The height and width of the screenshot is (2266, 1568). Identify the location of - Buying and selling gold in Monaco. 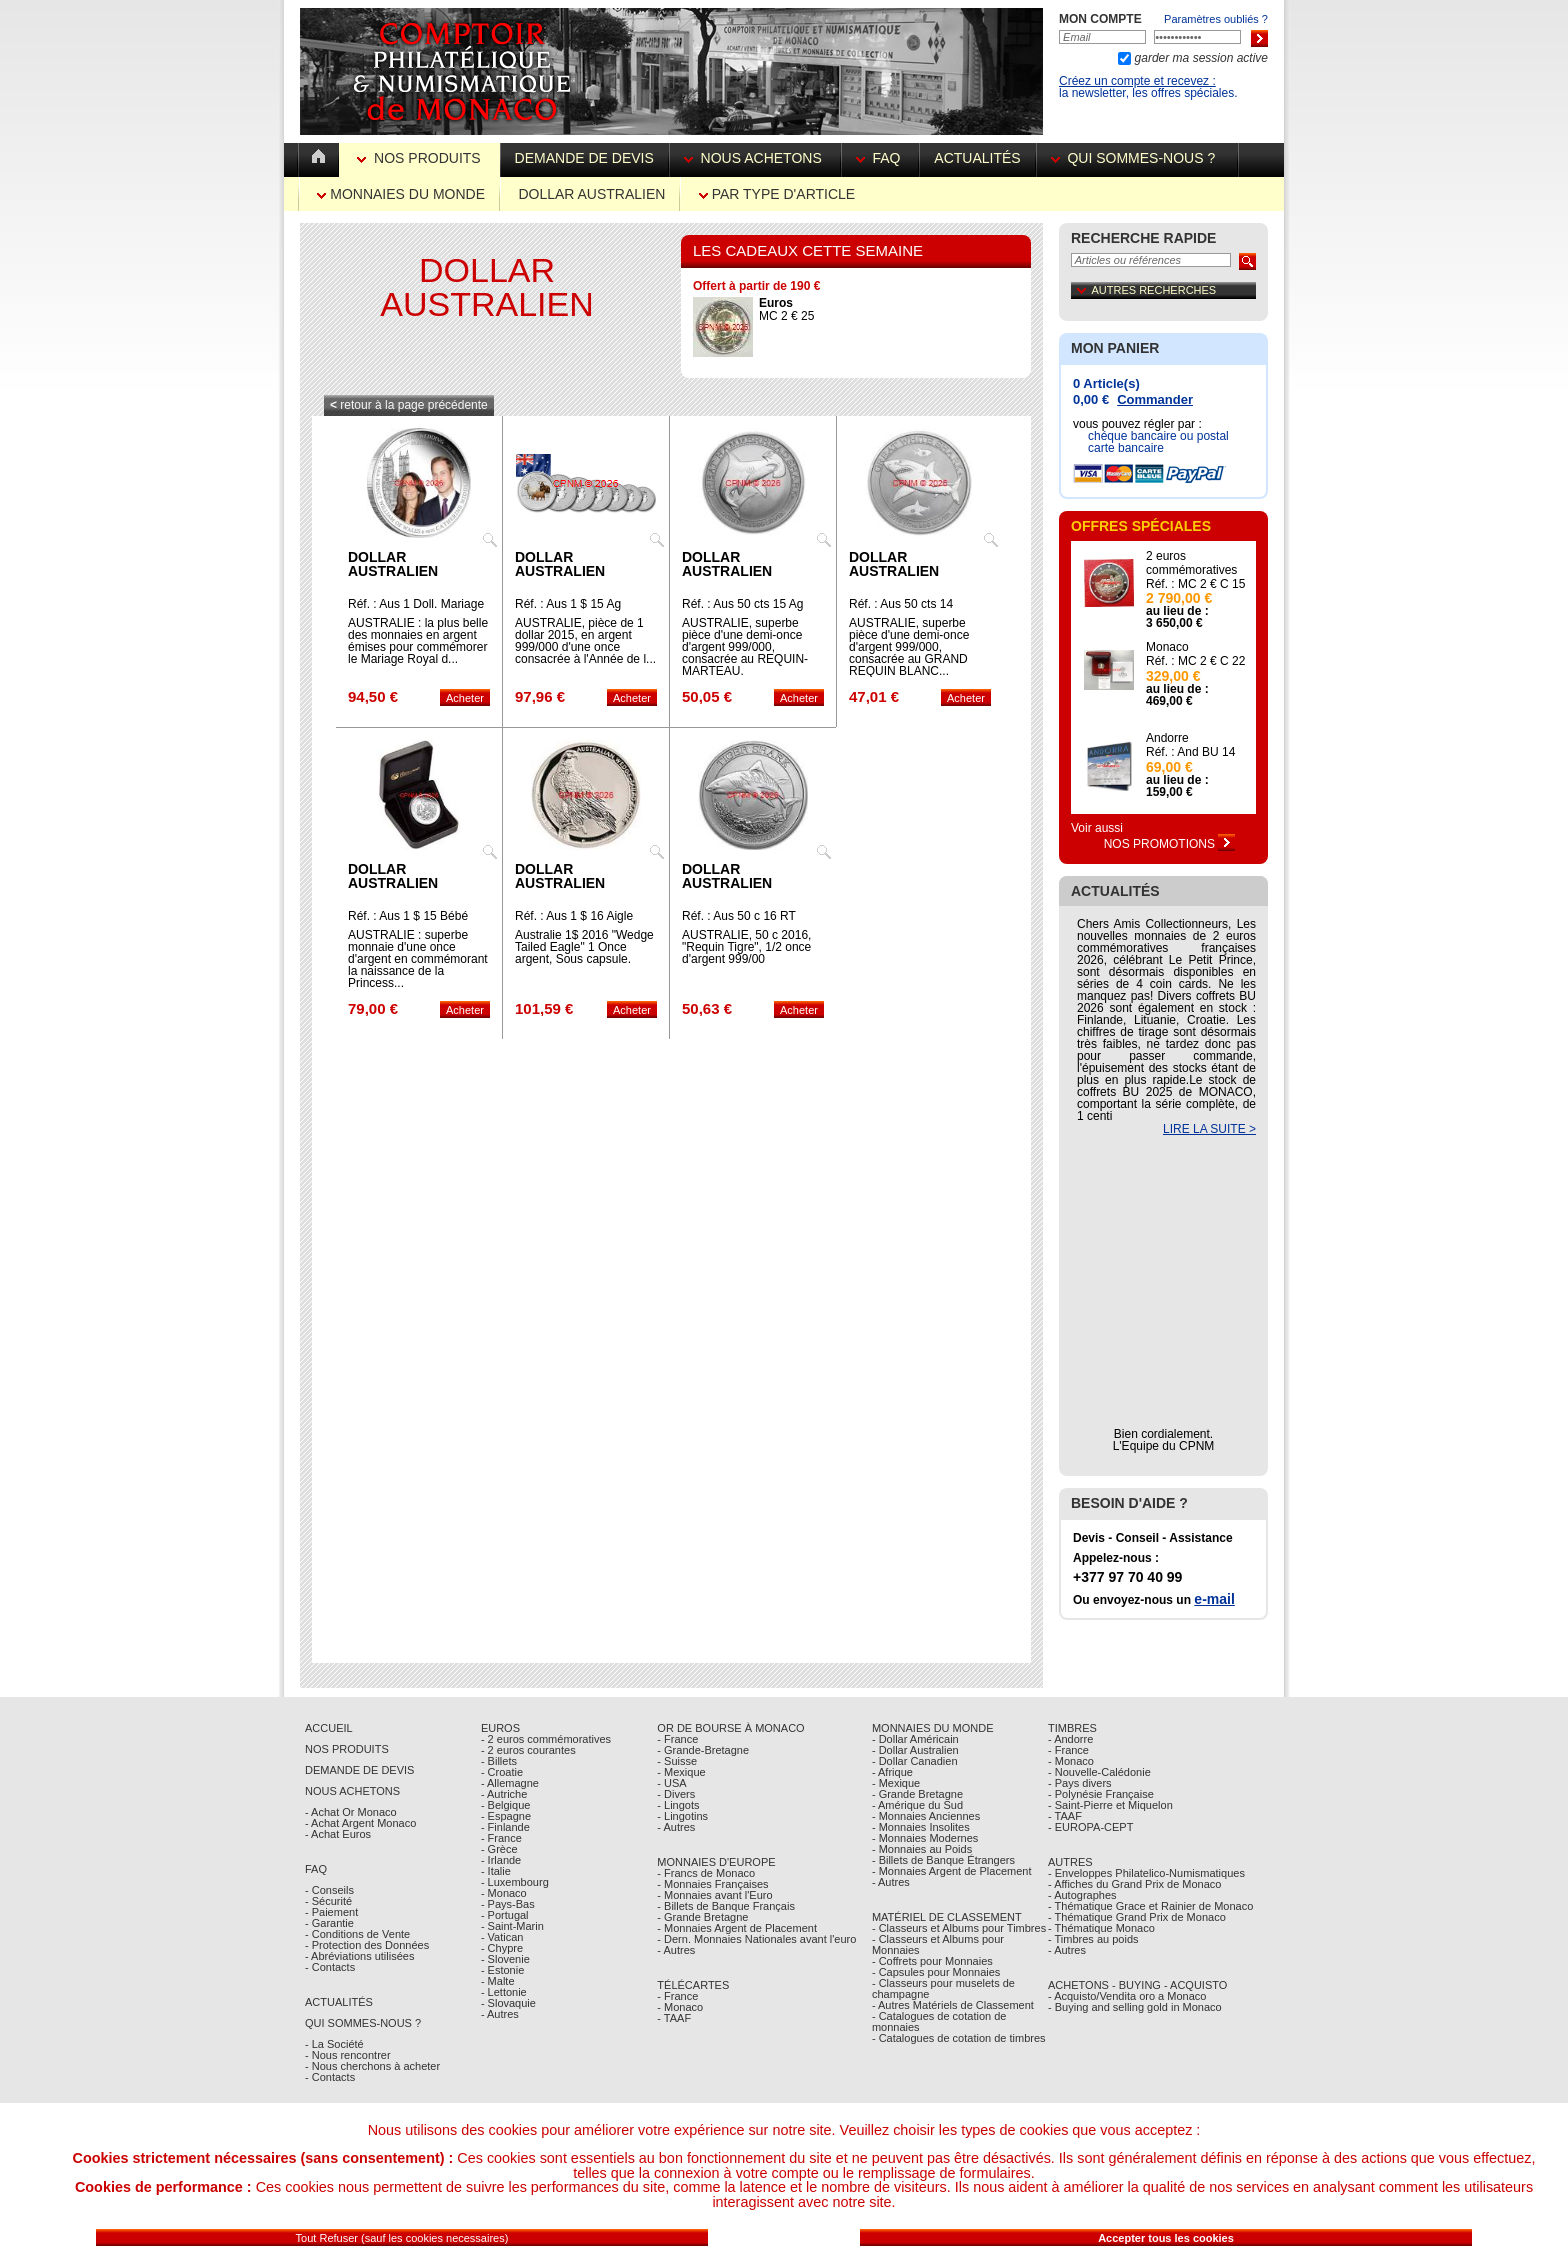
(1135, 2007).